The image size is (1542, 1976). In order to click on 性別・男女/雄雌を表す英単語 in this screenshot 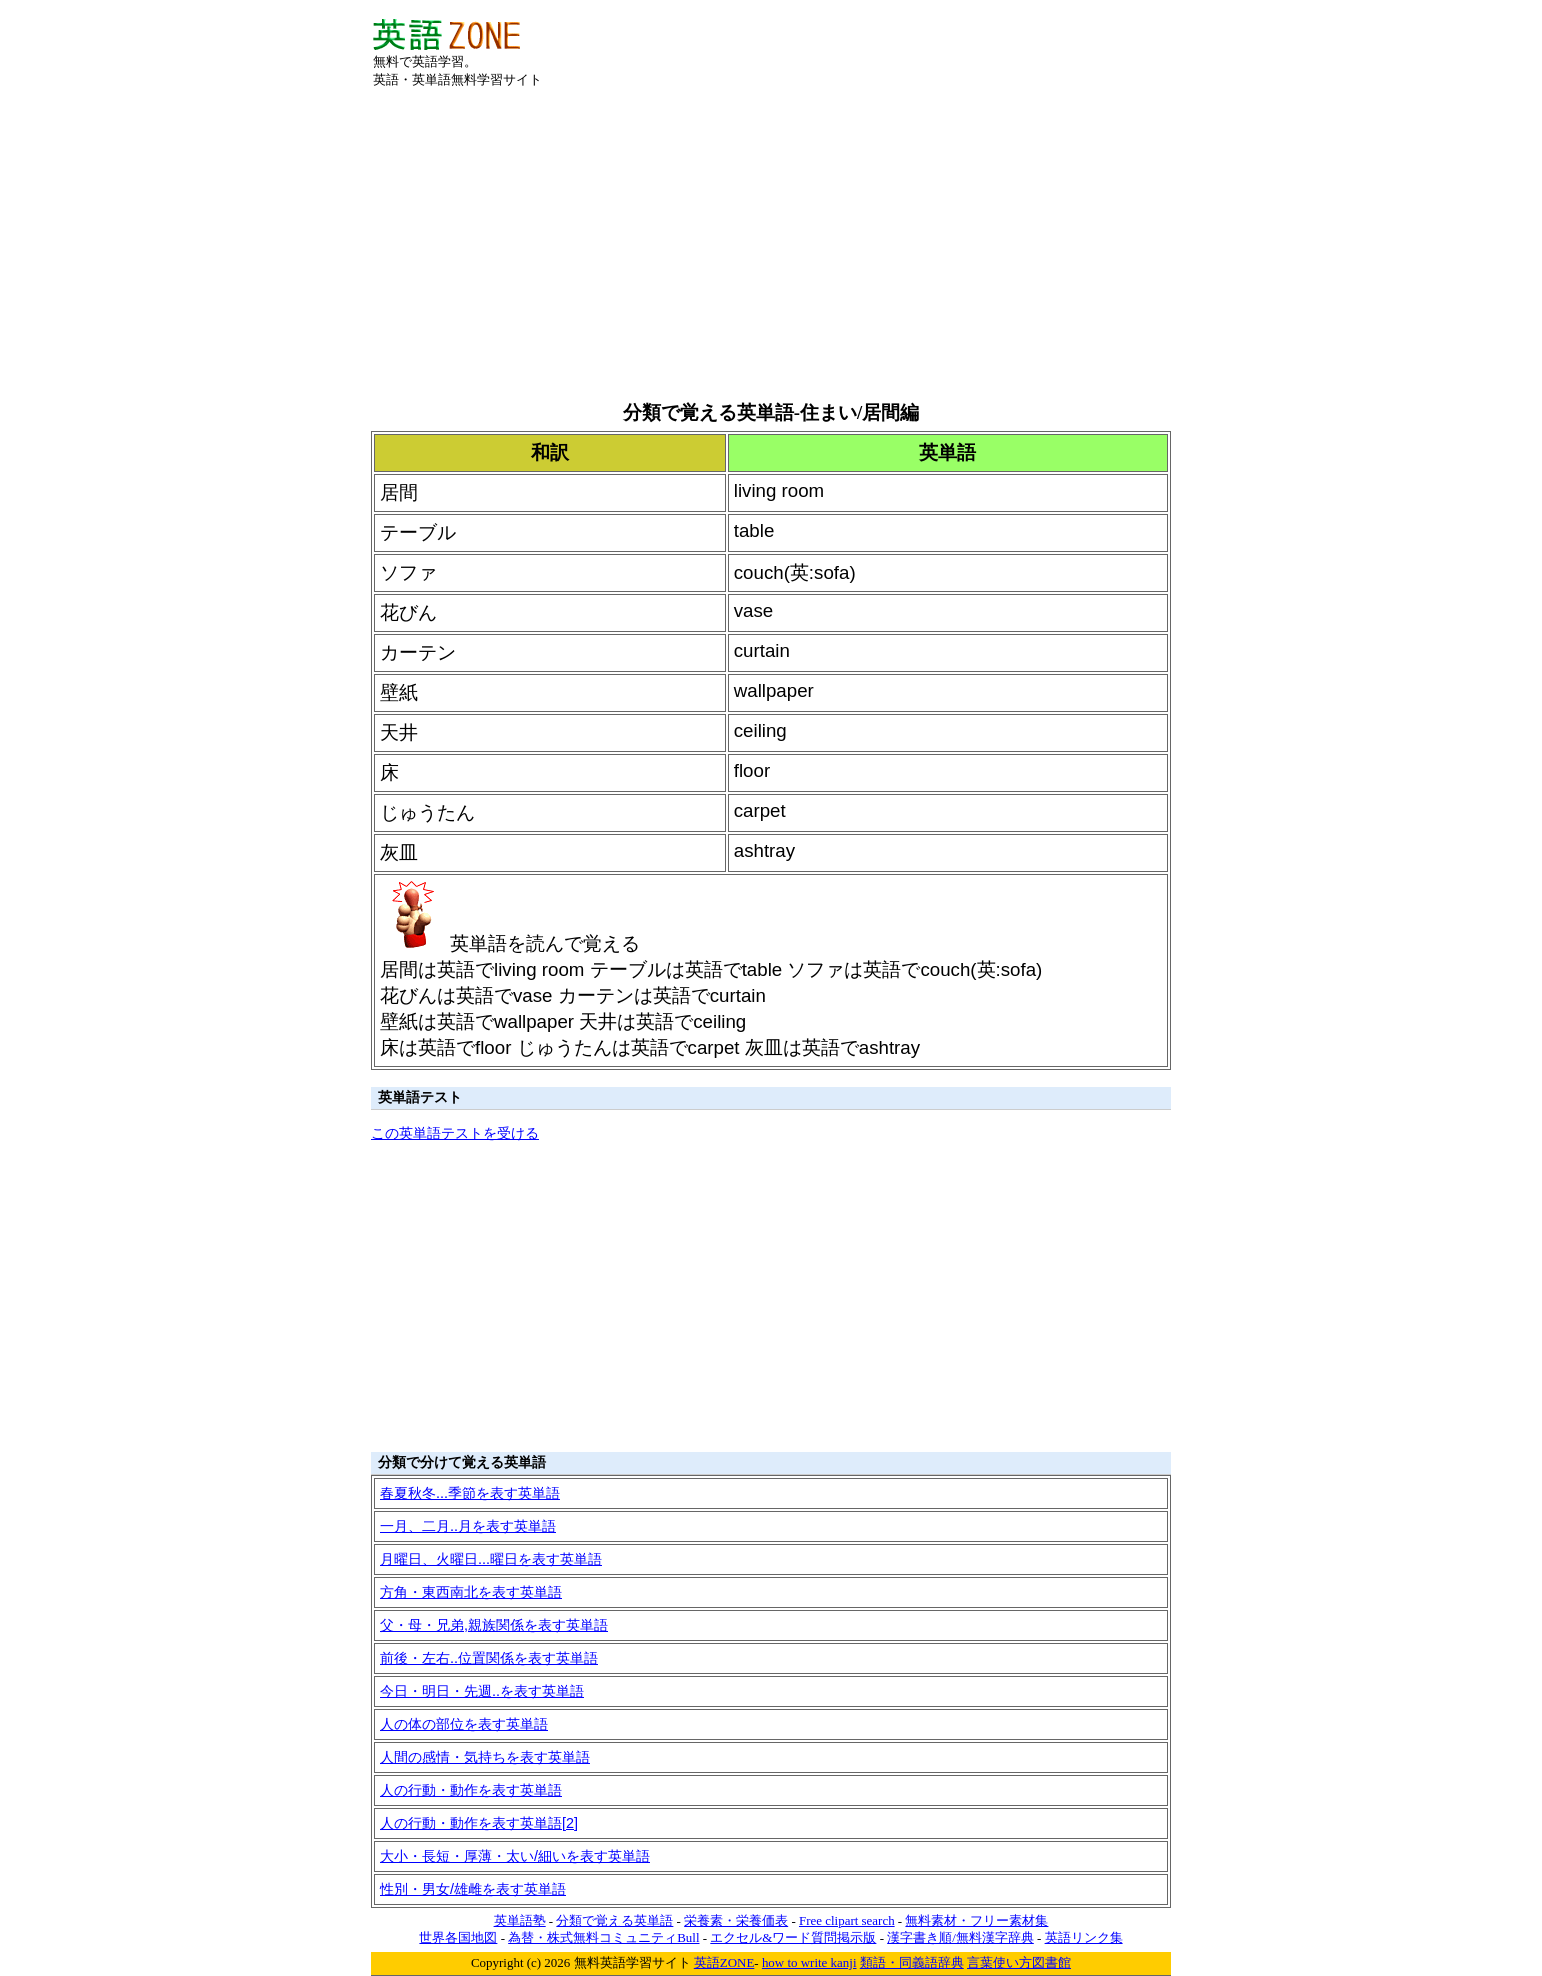, I will do `click(473, 1889)`.